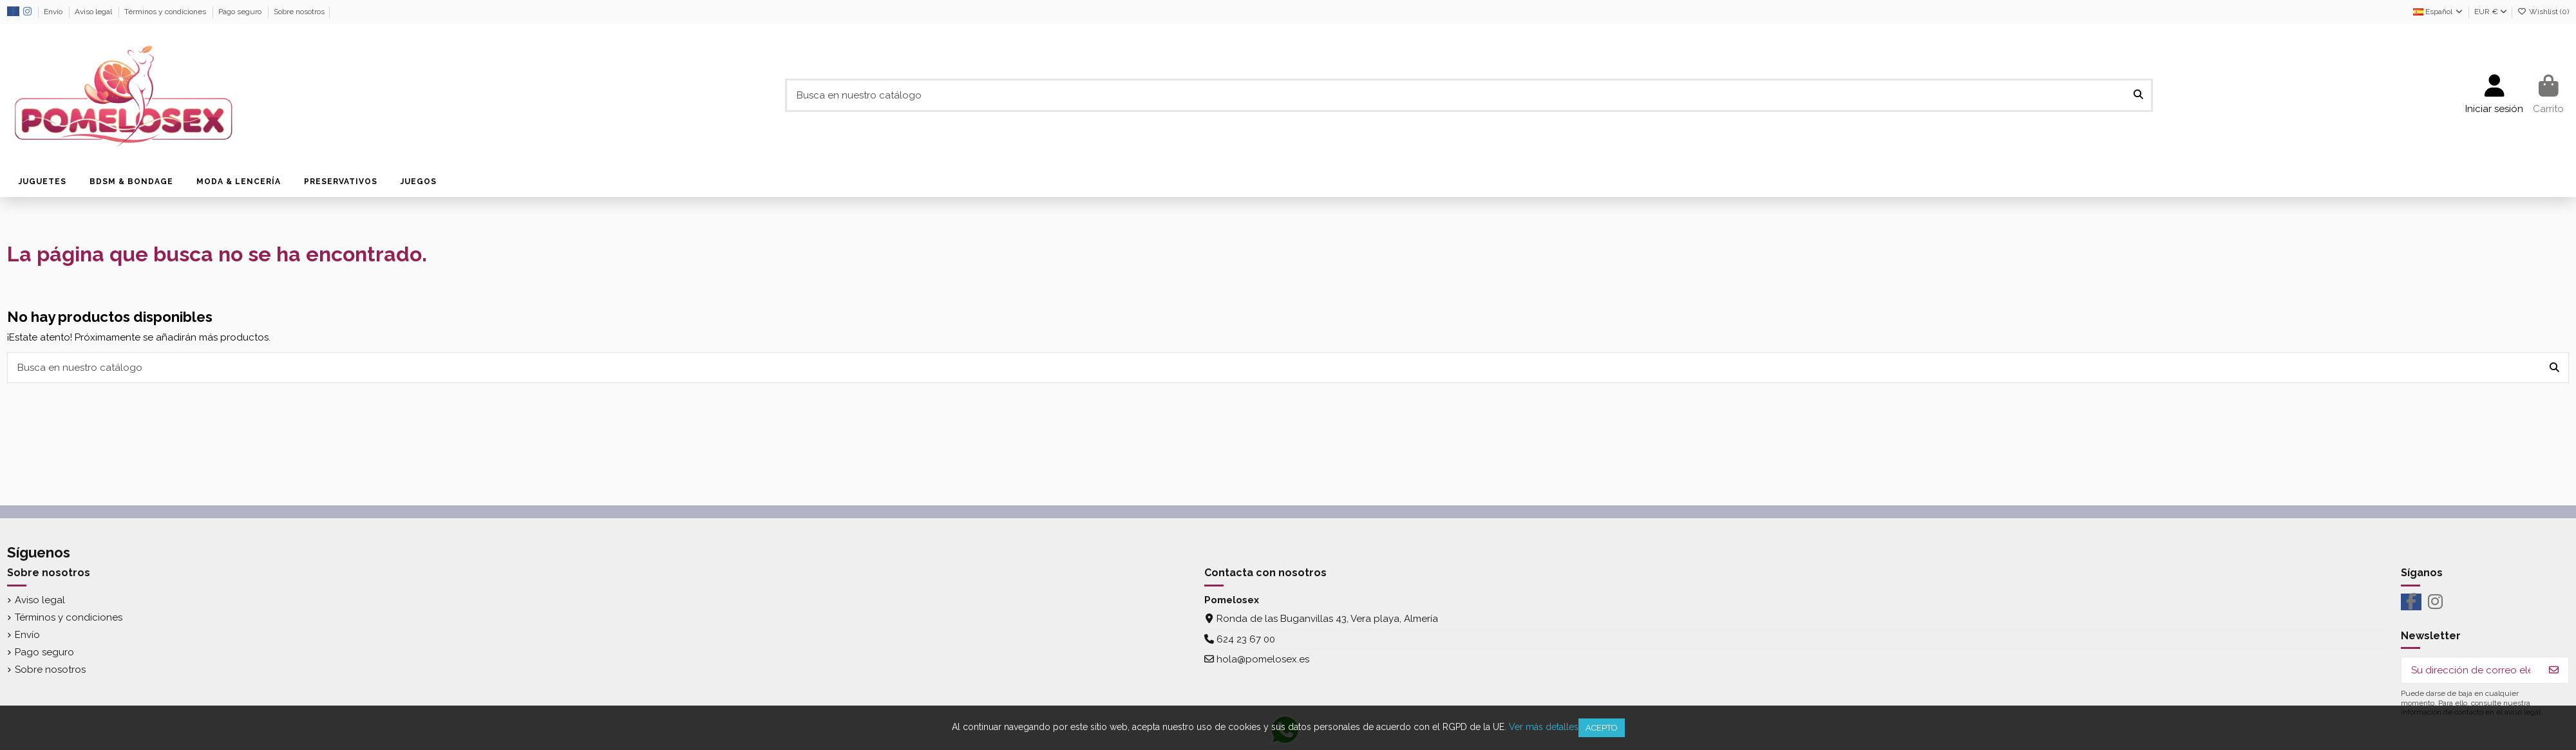  I want to click on Wishlist (), so click(2543, 11).